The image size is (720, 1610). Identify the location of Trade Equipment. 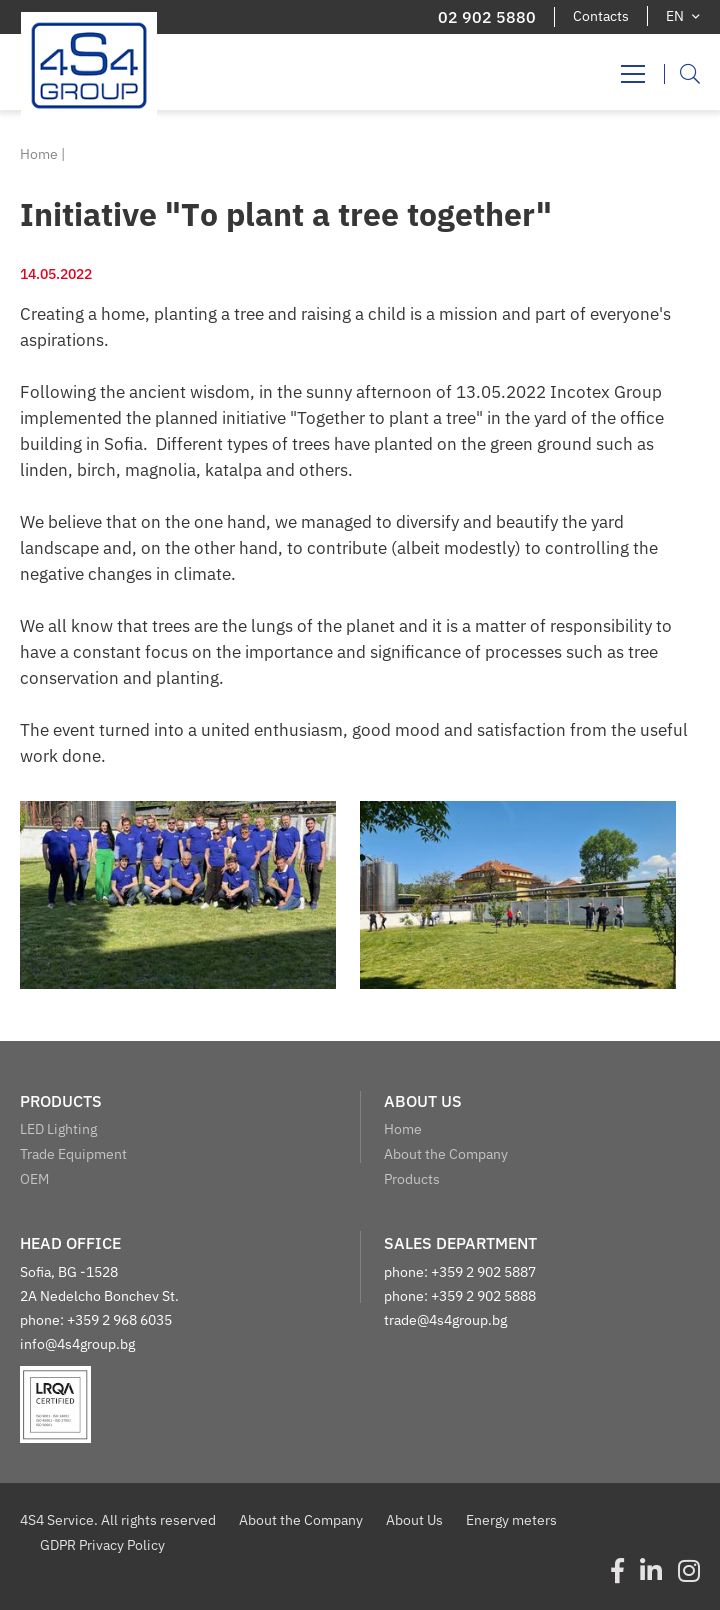
(73, 1154).